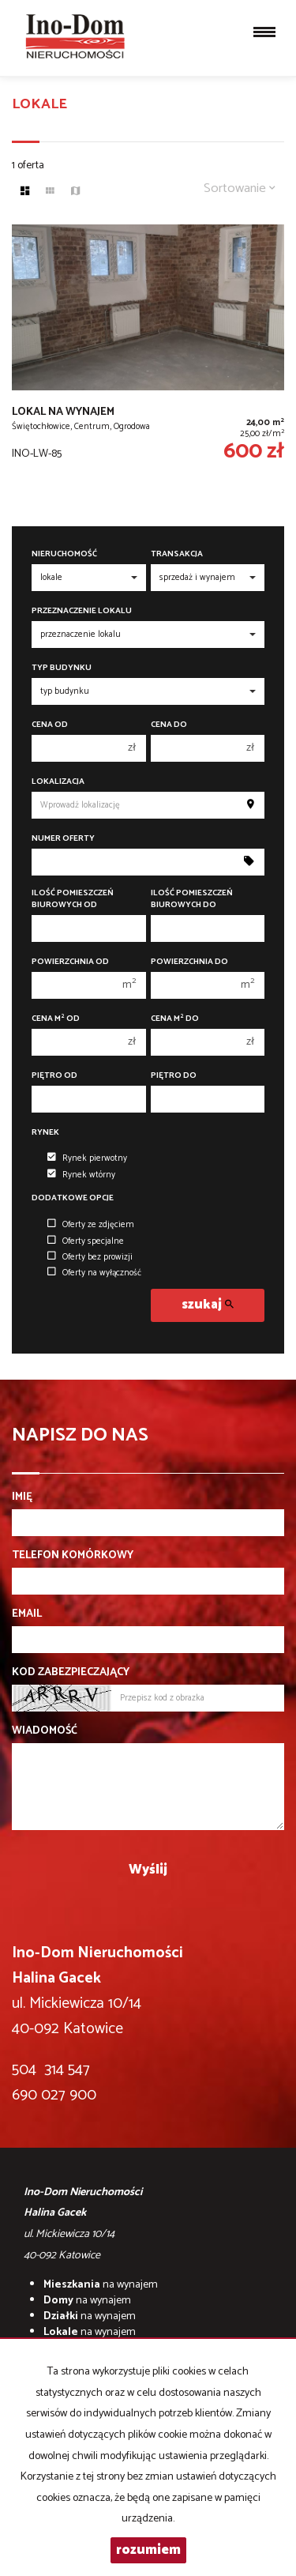  What do you see at coordinates (45, 1133) in the screenshot?
I see `Rynek` at bounding box center [45, 1133].